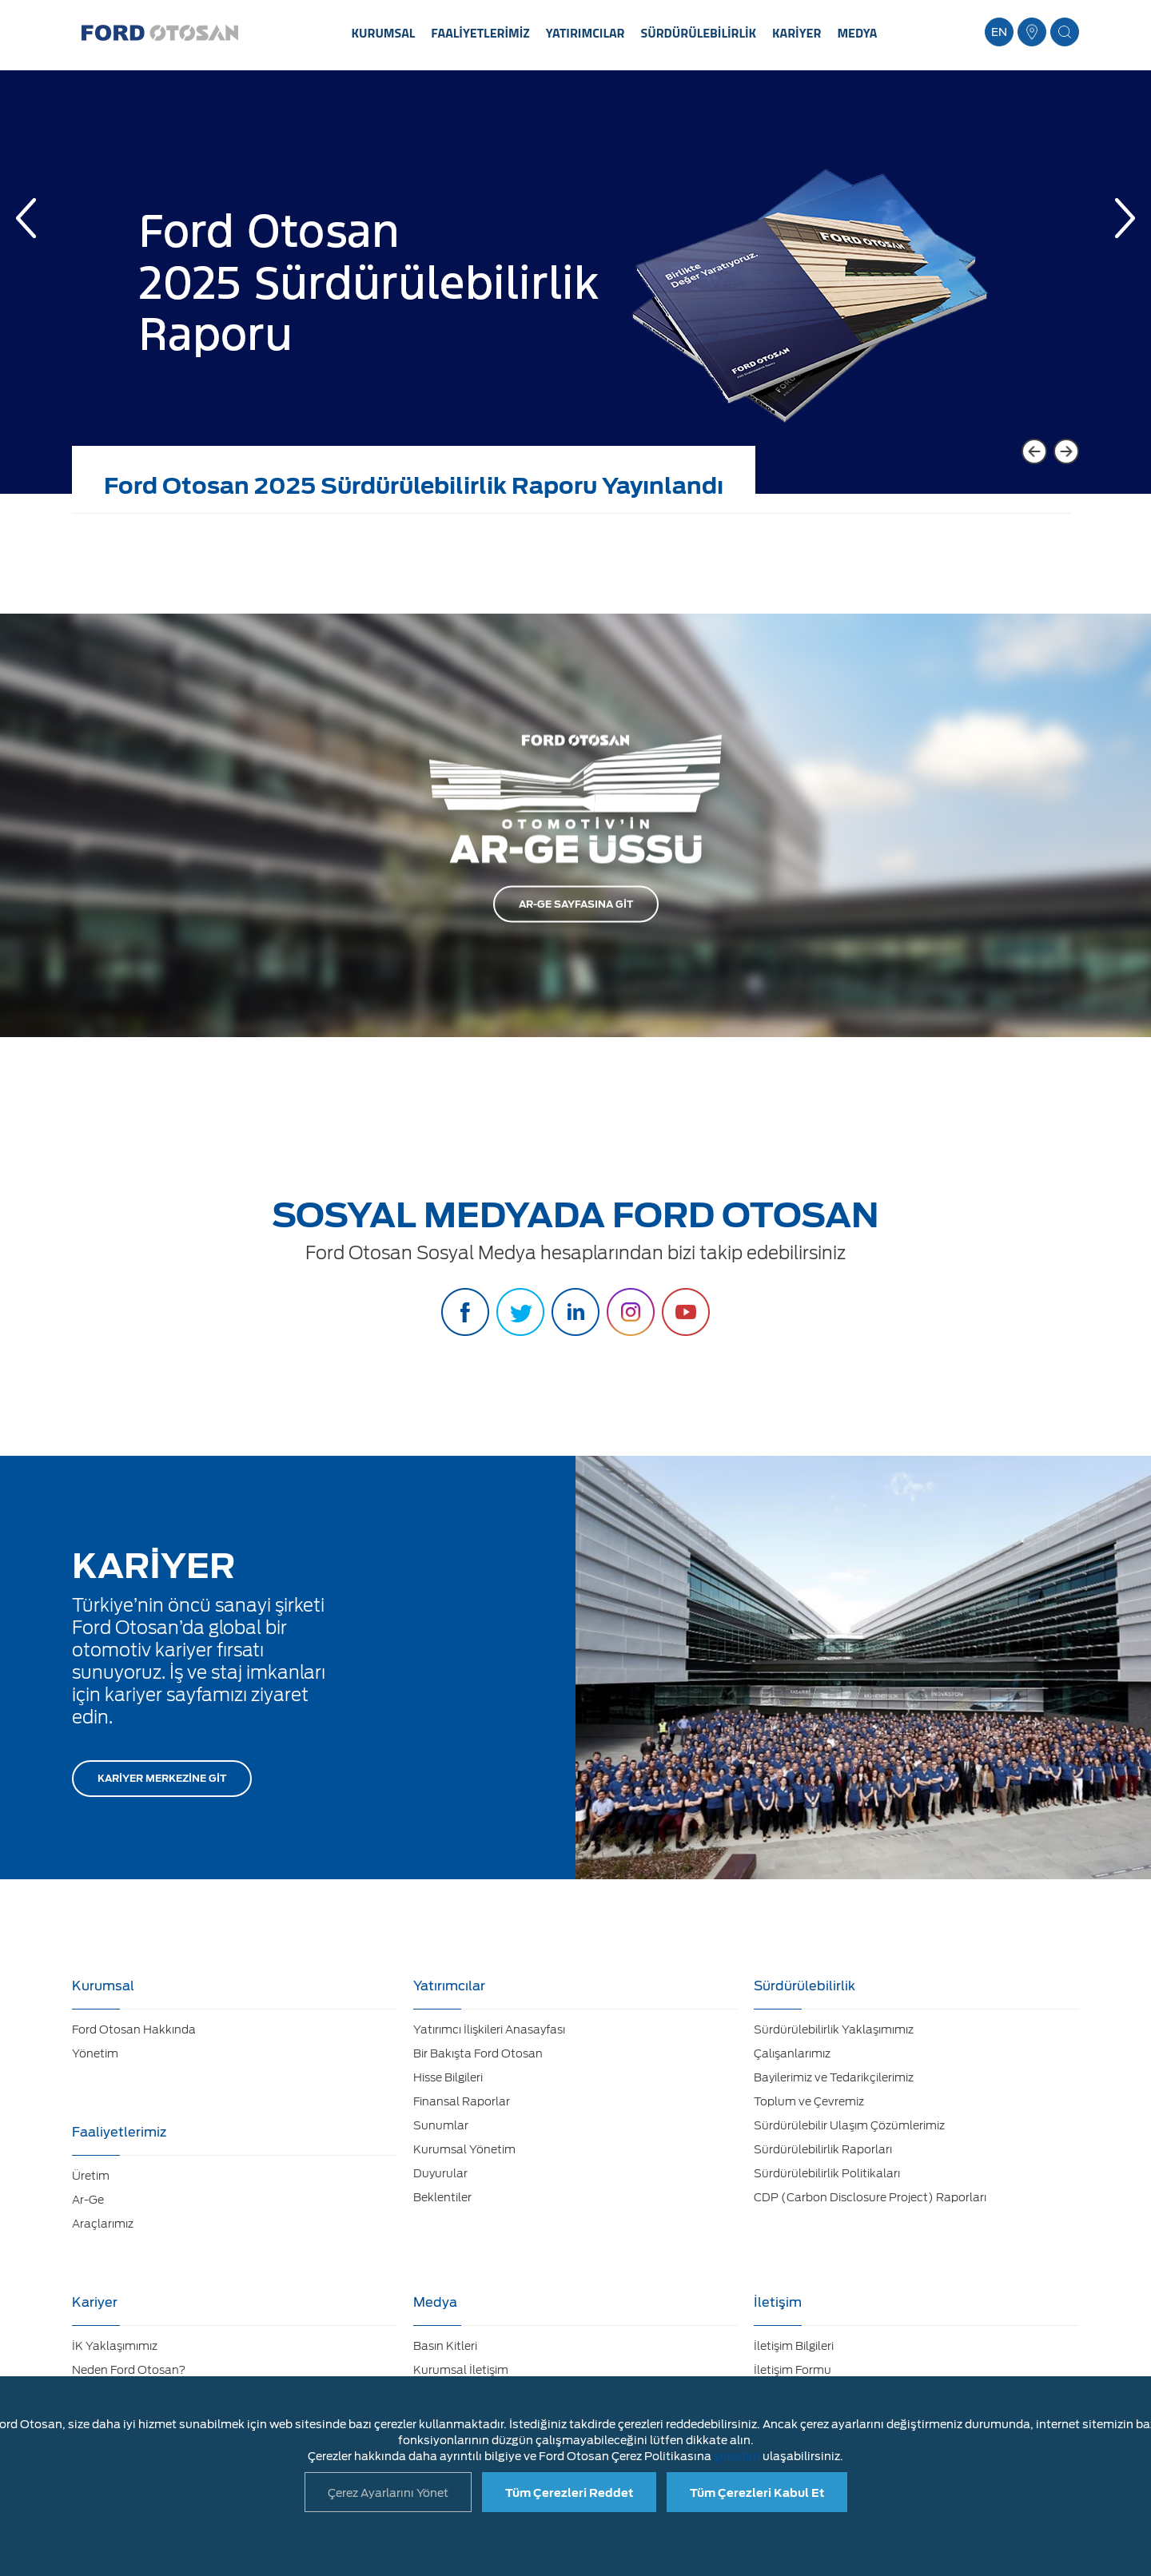 The image size is (1151, 2576). What do you see at coordinates (388, 2493) in the screenshot?
I see `Çerez Ayarlarını Yönet` at bounding box center [388, 2493].